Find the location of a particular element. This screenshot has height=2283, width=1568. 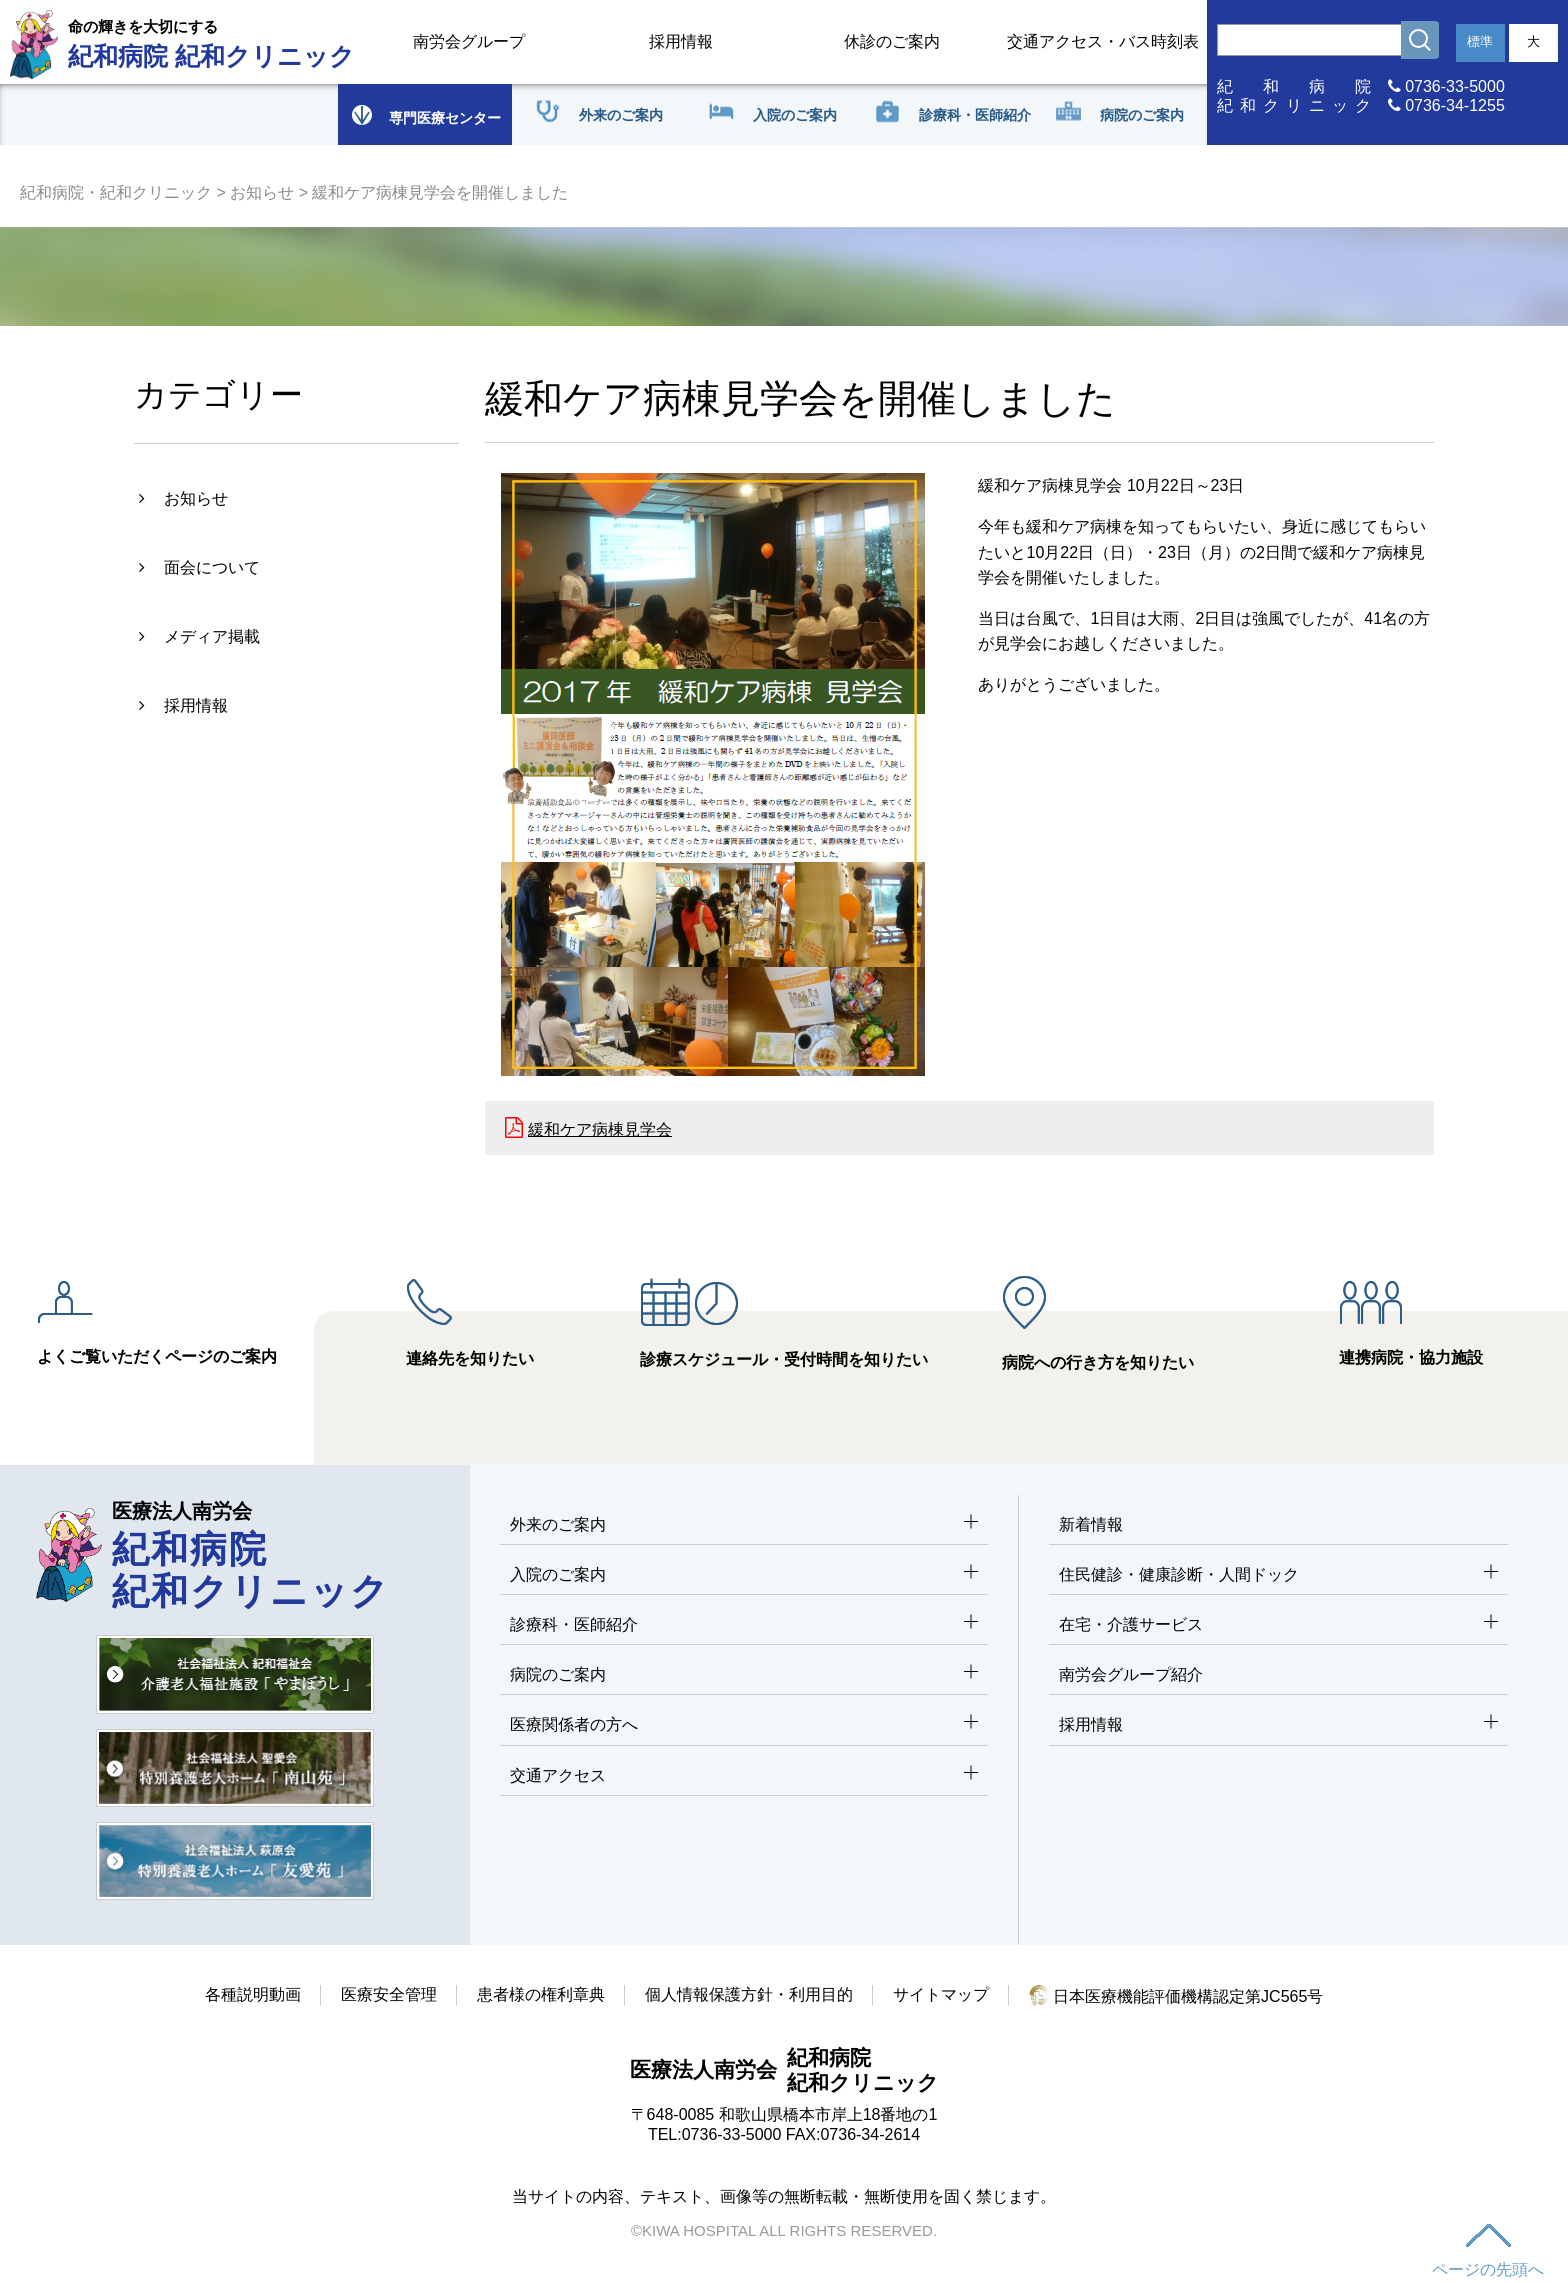

入院のご案内 is located at coordinates (744, 1575).